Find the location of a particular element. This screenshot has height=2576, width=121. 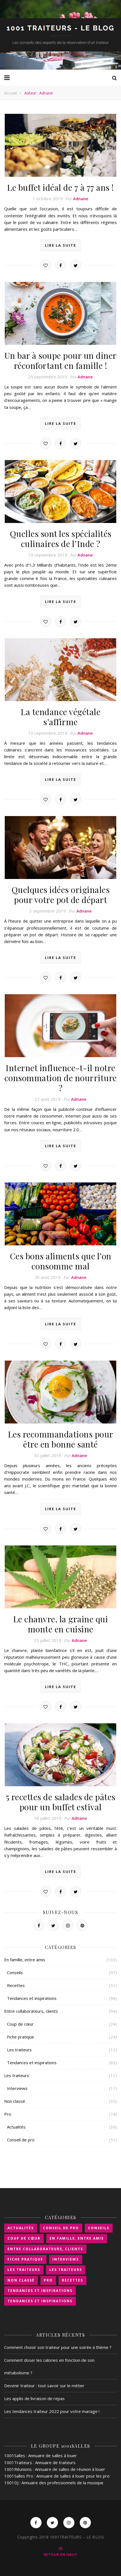

1001Salles is located at coordinates (14, 2455).